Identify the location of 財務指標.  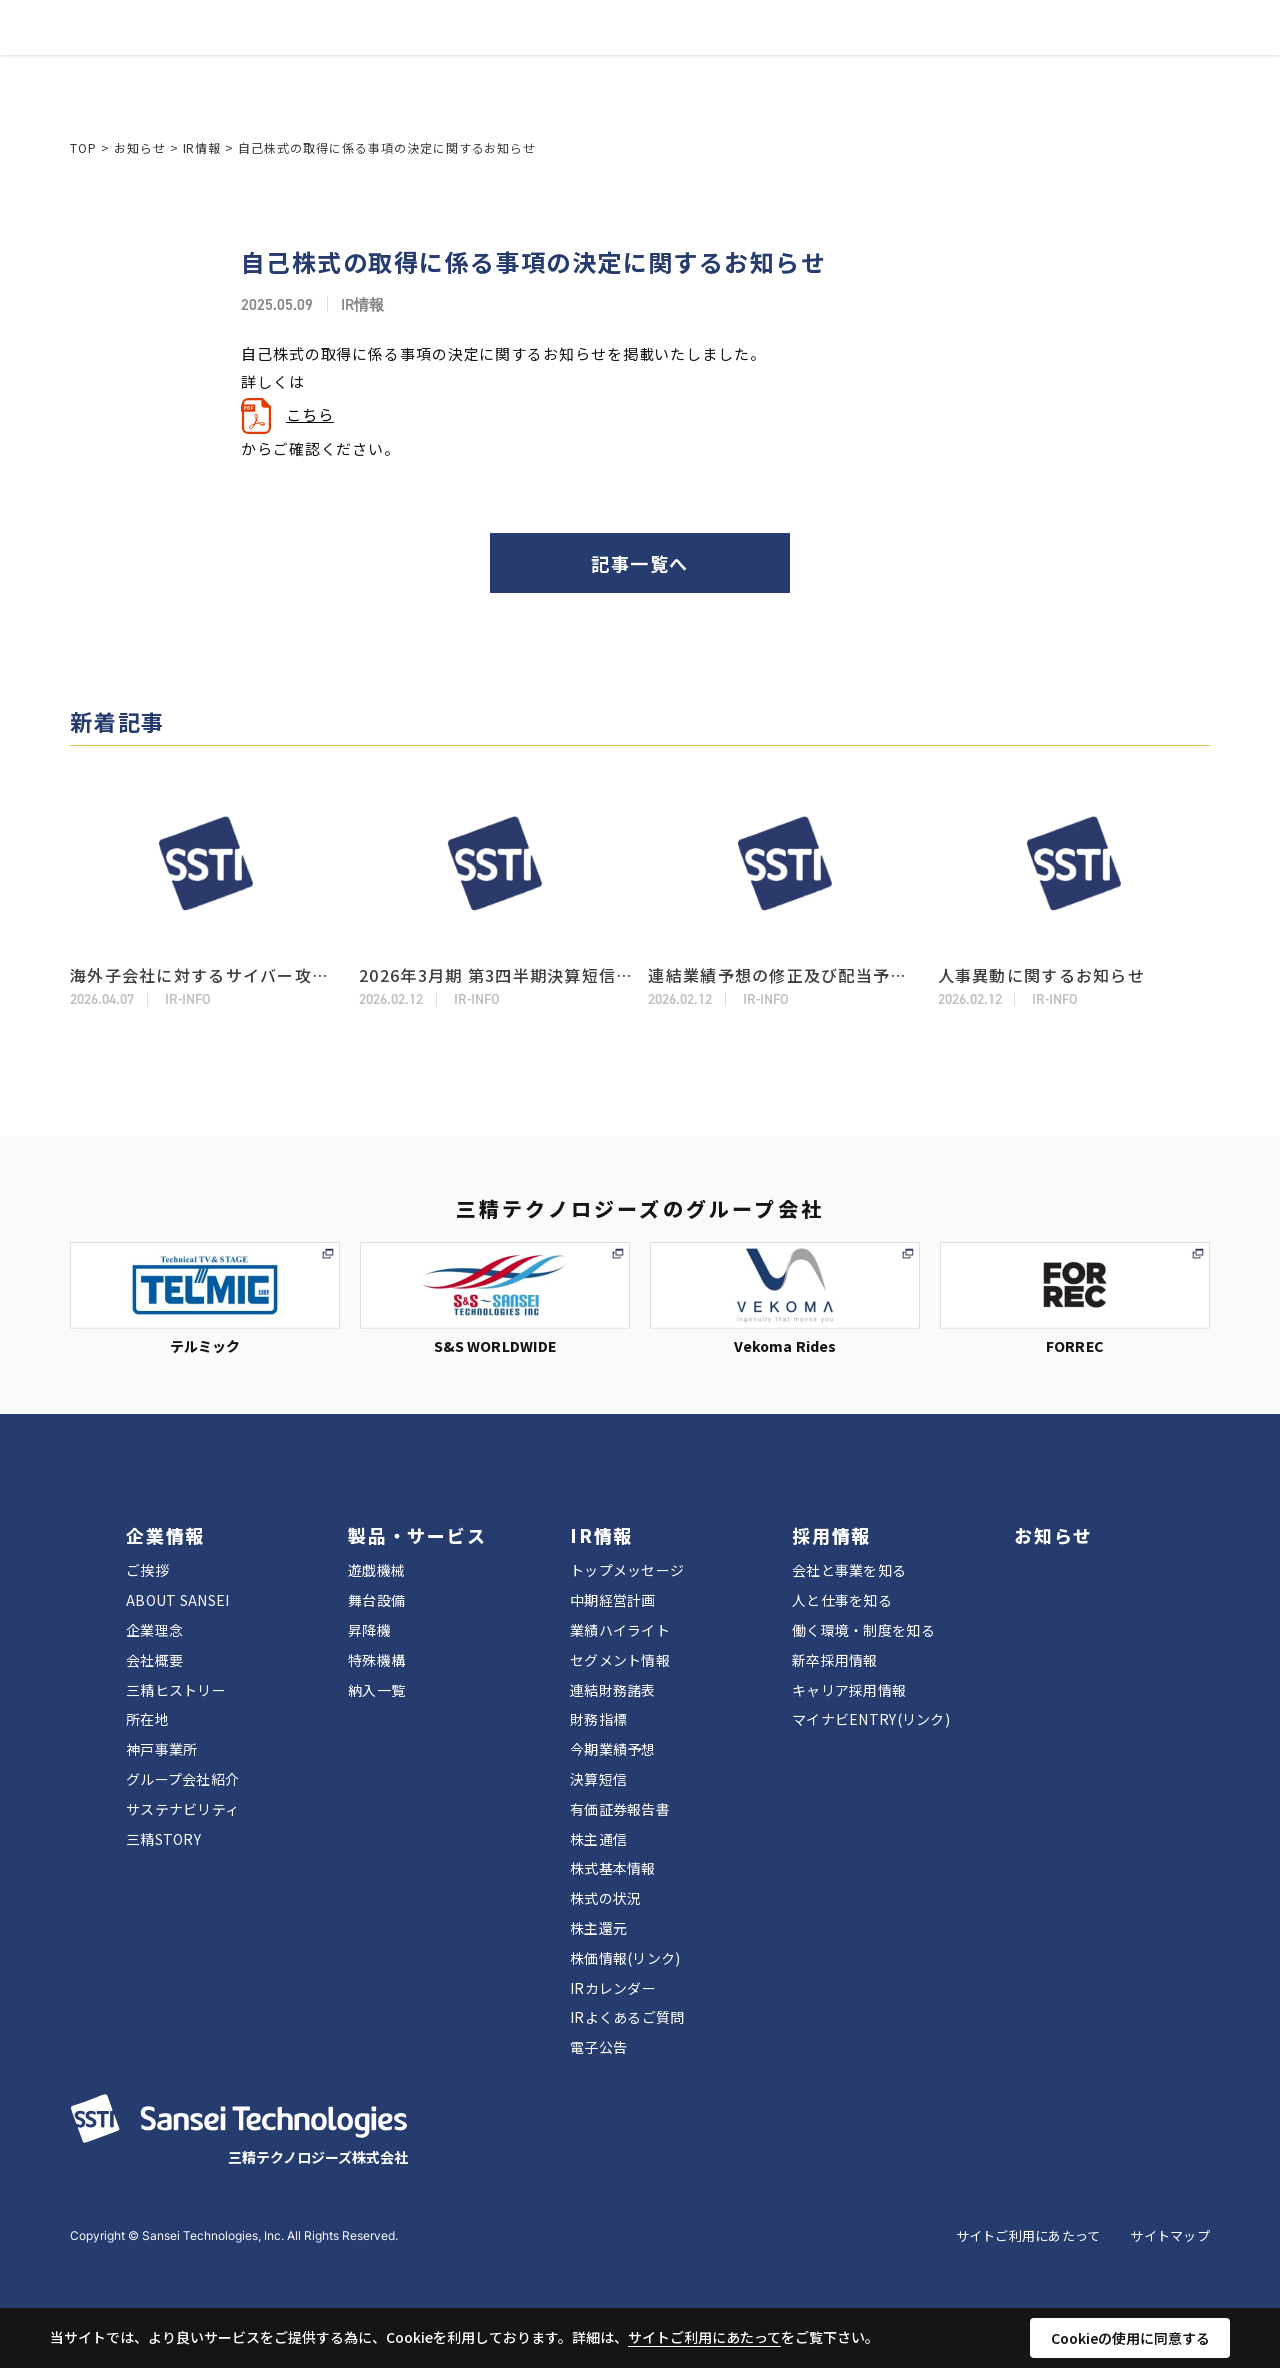
(598, 1719).